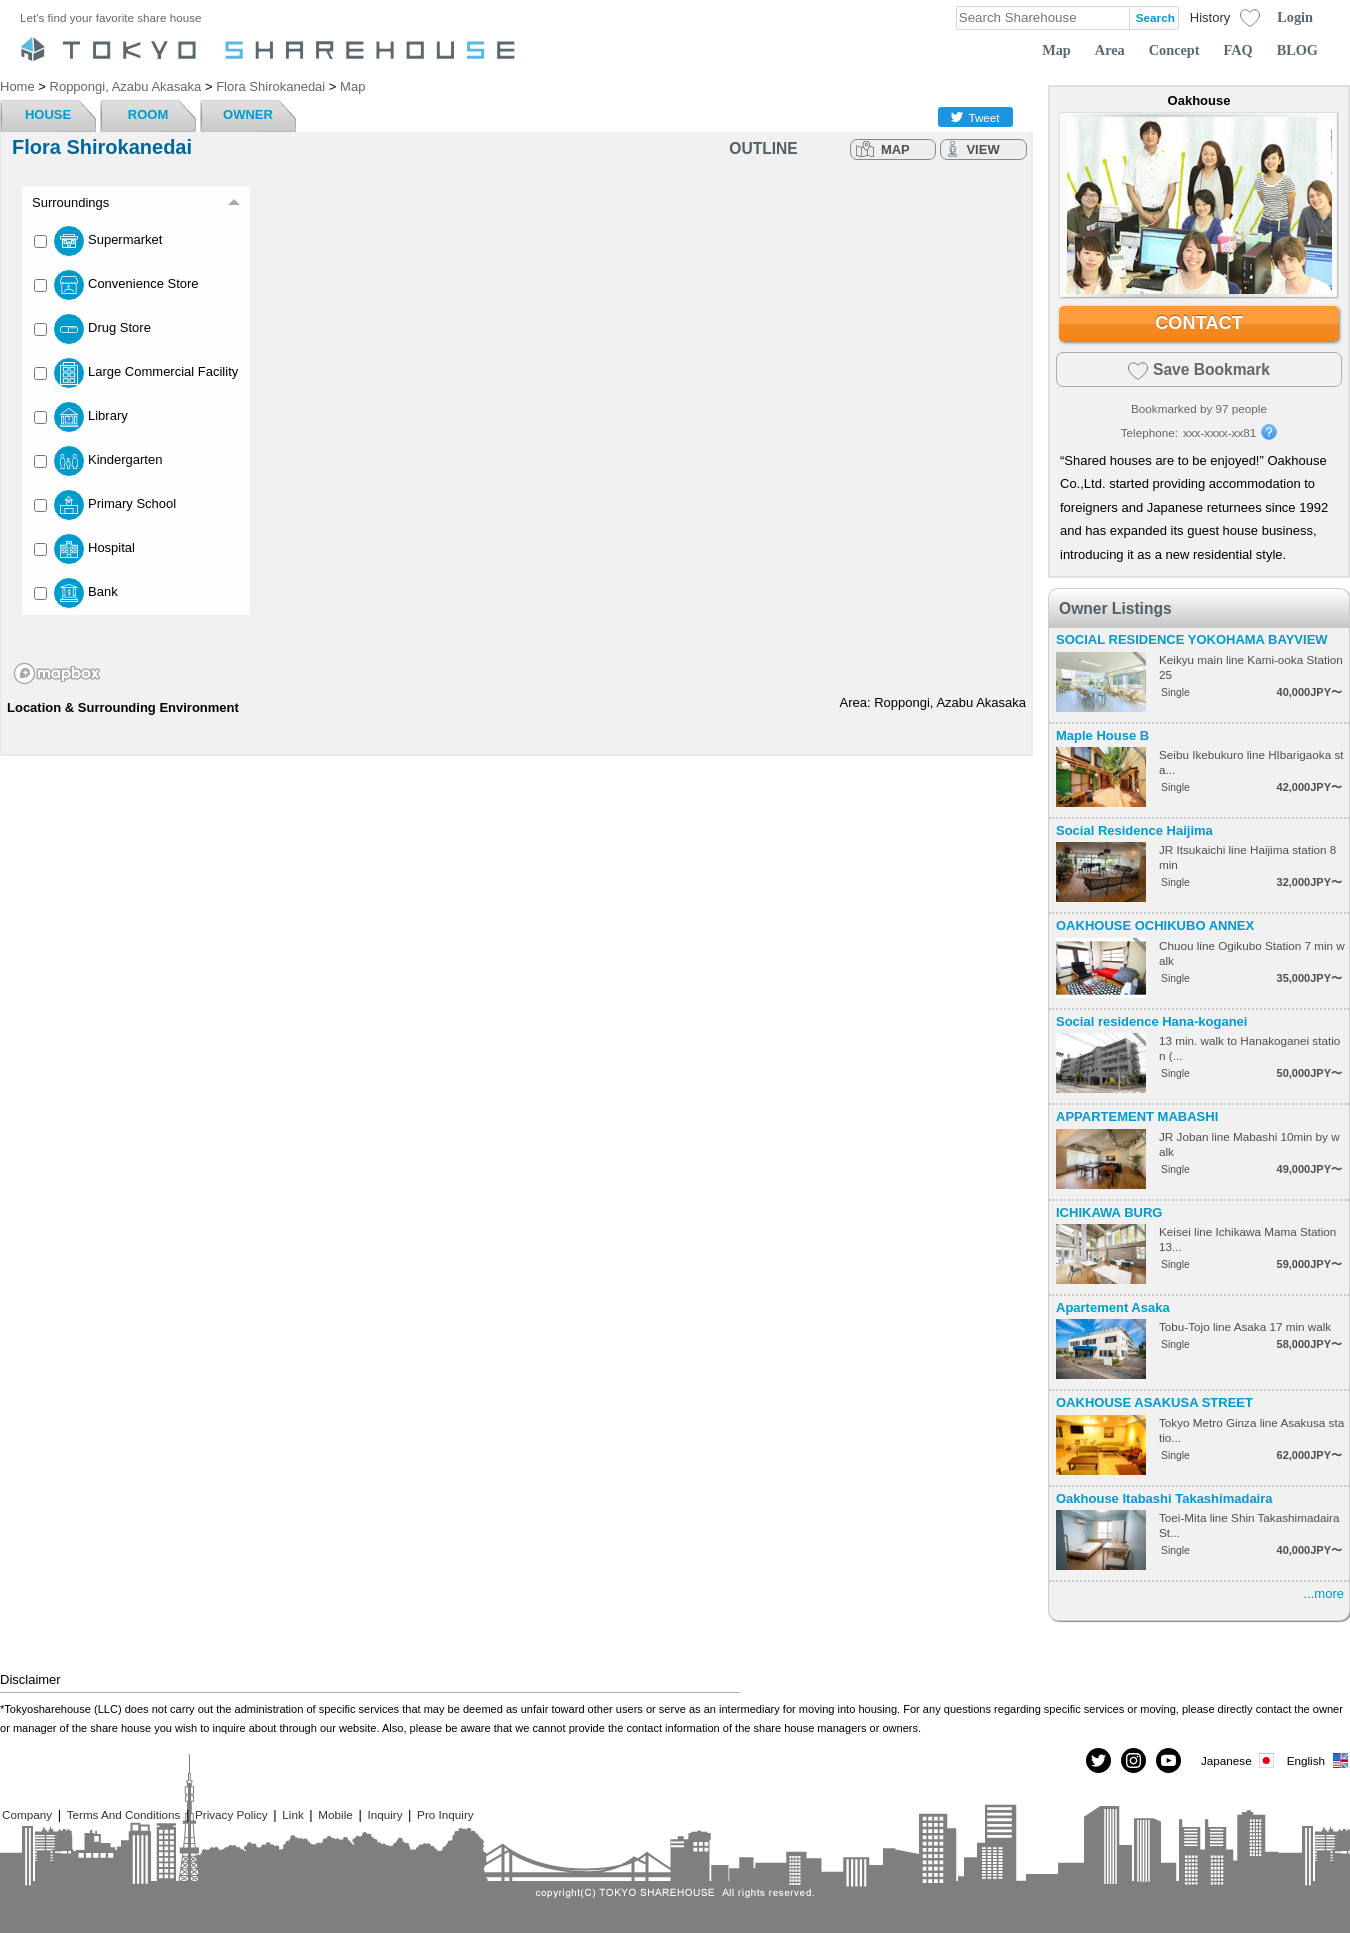 The height and width of the screenshot is (1933, 1350). What do you see at coordinates (1295, 17) in the screenshot?
I see `Login` at bounding box center [1295, 17].